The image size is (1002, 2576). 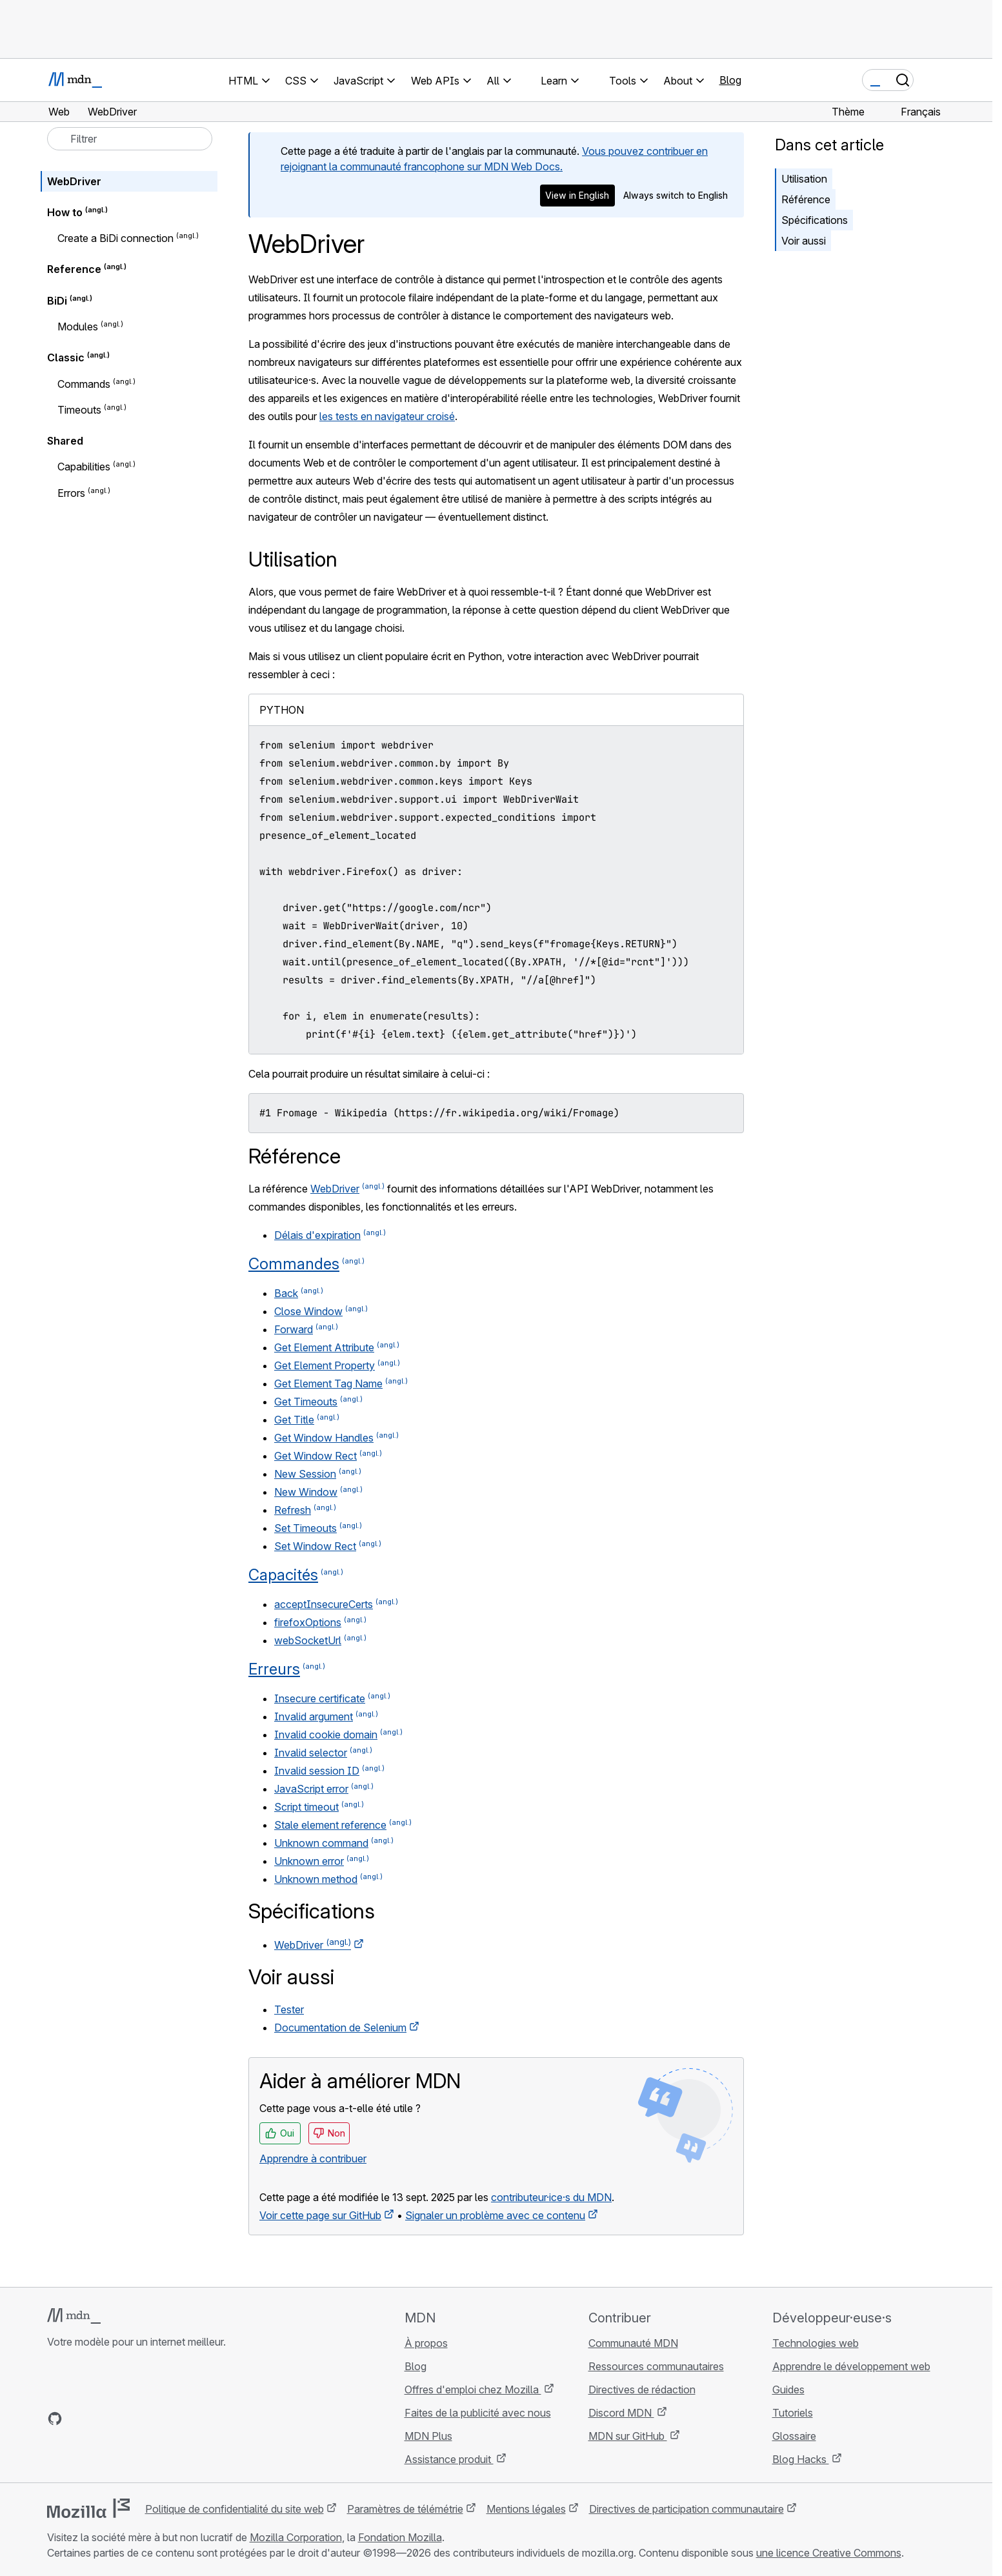 I want to click on Offres d'emploi chez Mozilla, so click(x=473, y=2389).